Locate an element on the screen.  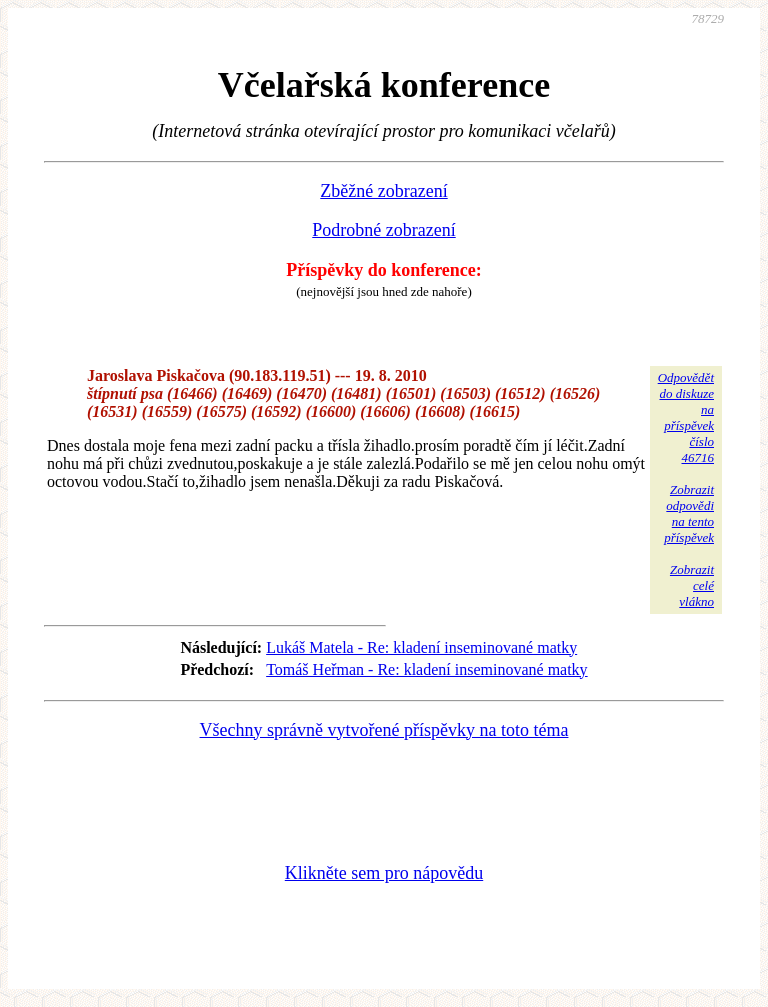
Všechny správně vytvořené příspěvky na toto téma is located at coordinates (384, 730).